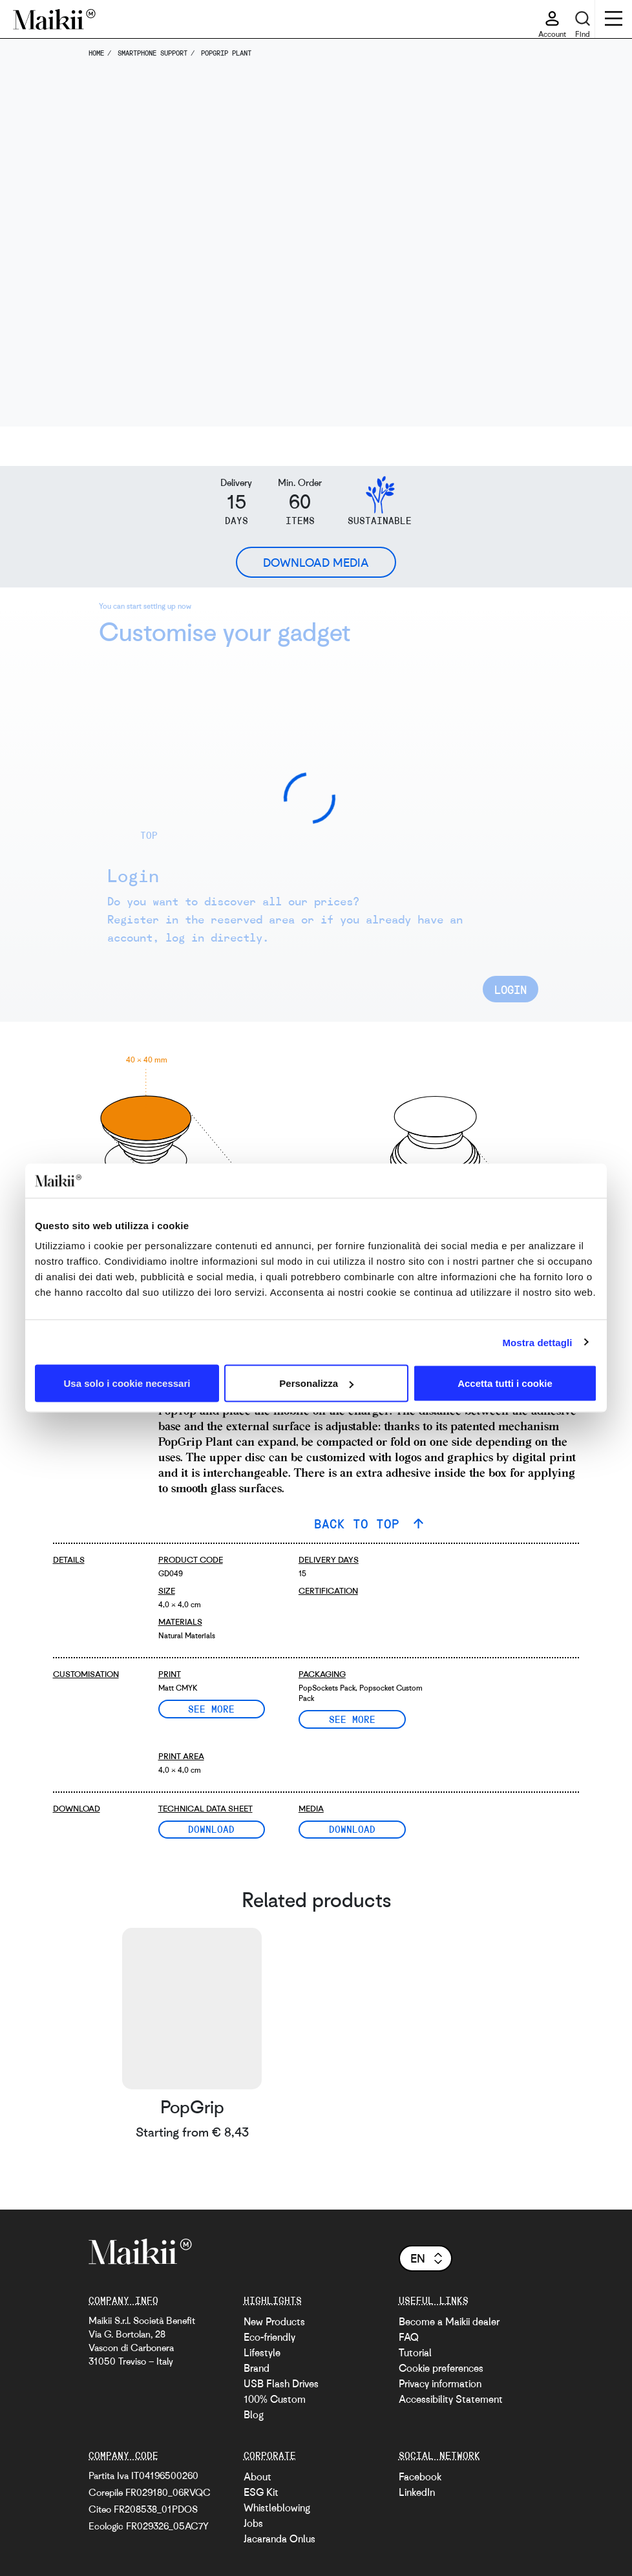 The width and height of the screenshot is (632, 2576). Describe the element at coordinates (277, 2507) in the screenshot. I see `Whistleblowing` at that location.